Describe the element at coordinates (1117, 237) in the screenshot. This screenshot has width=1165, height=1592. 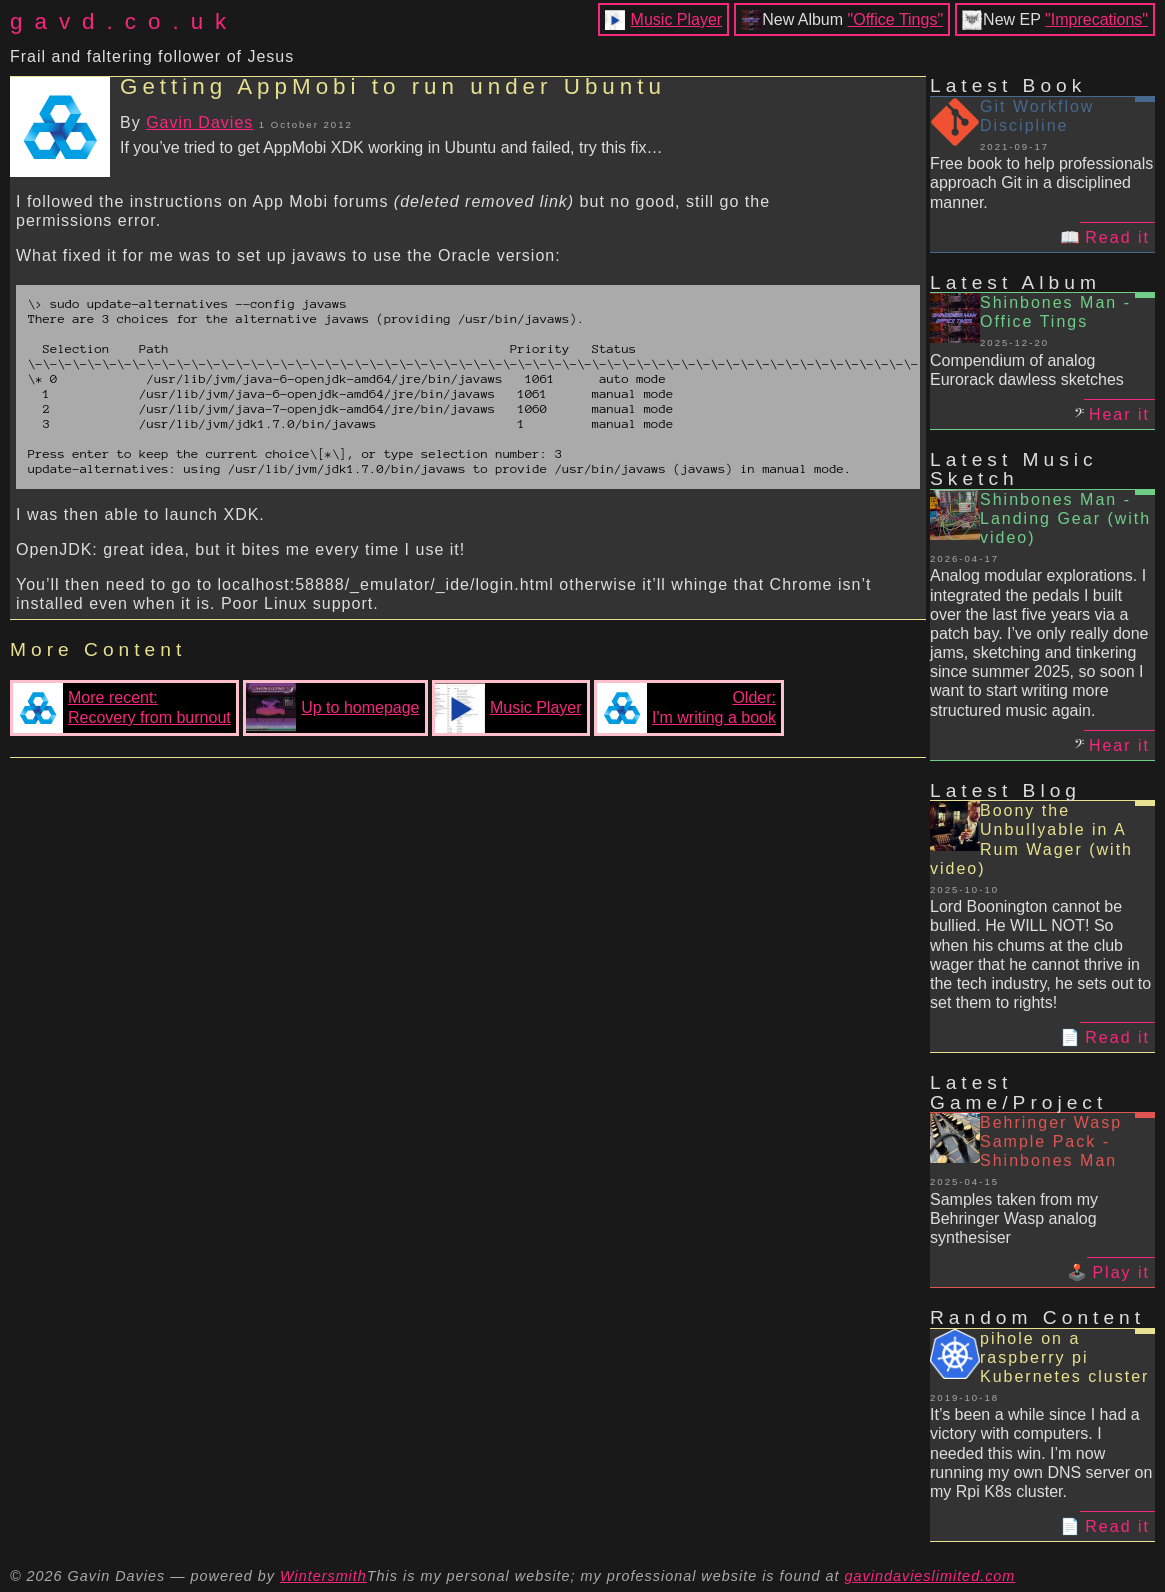
I see `Read it` at that location.